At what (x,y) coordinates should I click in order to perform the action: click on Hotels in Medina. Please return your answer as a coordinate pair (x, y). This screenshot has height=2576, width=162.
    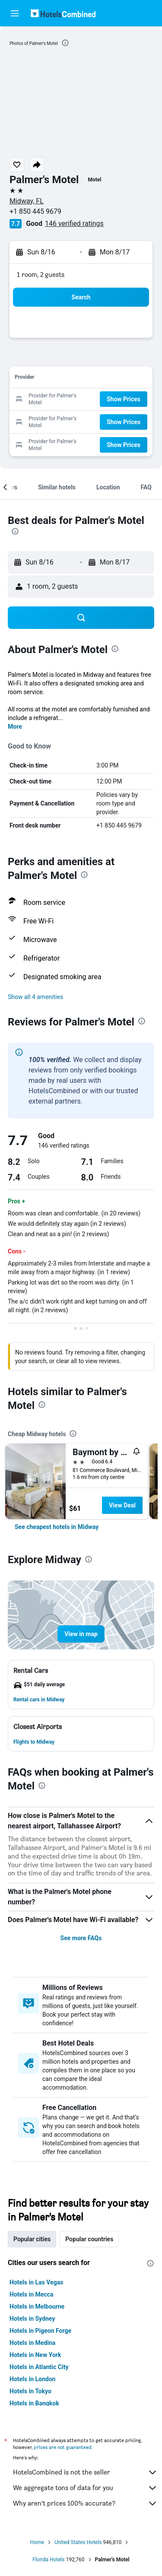
    Looking at the image, I should click on (32, 2342).